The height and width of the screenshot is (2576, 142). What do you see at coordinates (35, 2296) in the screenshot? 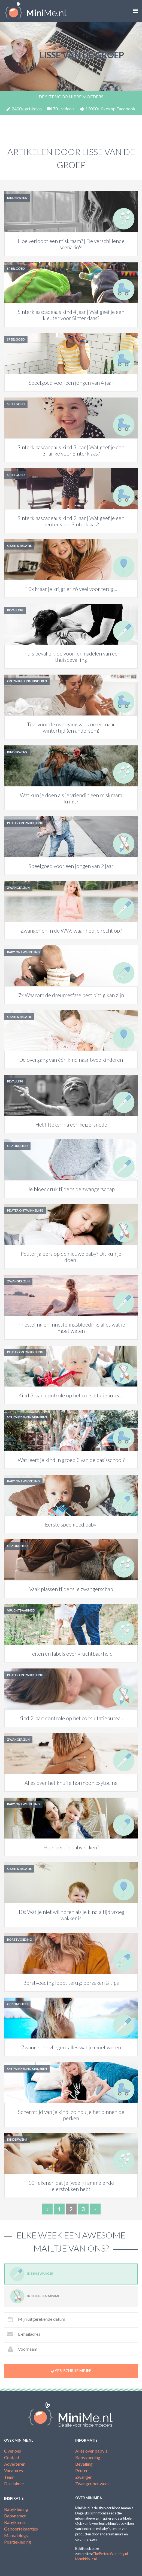
I see `Ik heb al een minime` at bounding box center [35, 2296].